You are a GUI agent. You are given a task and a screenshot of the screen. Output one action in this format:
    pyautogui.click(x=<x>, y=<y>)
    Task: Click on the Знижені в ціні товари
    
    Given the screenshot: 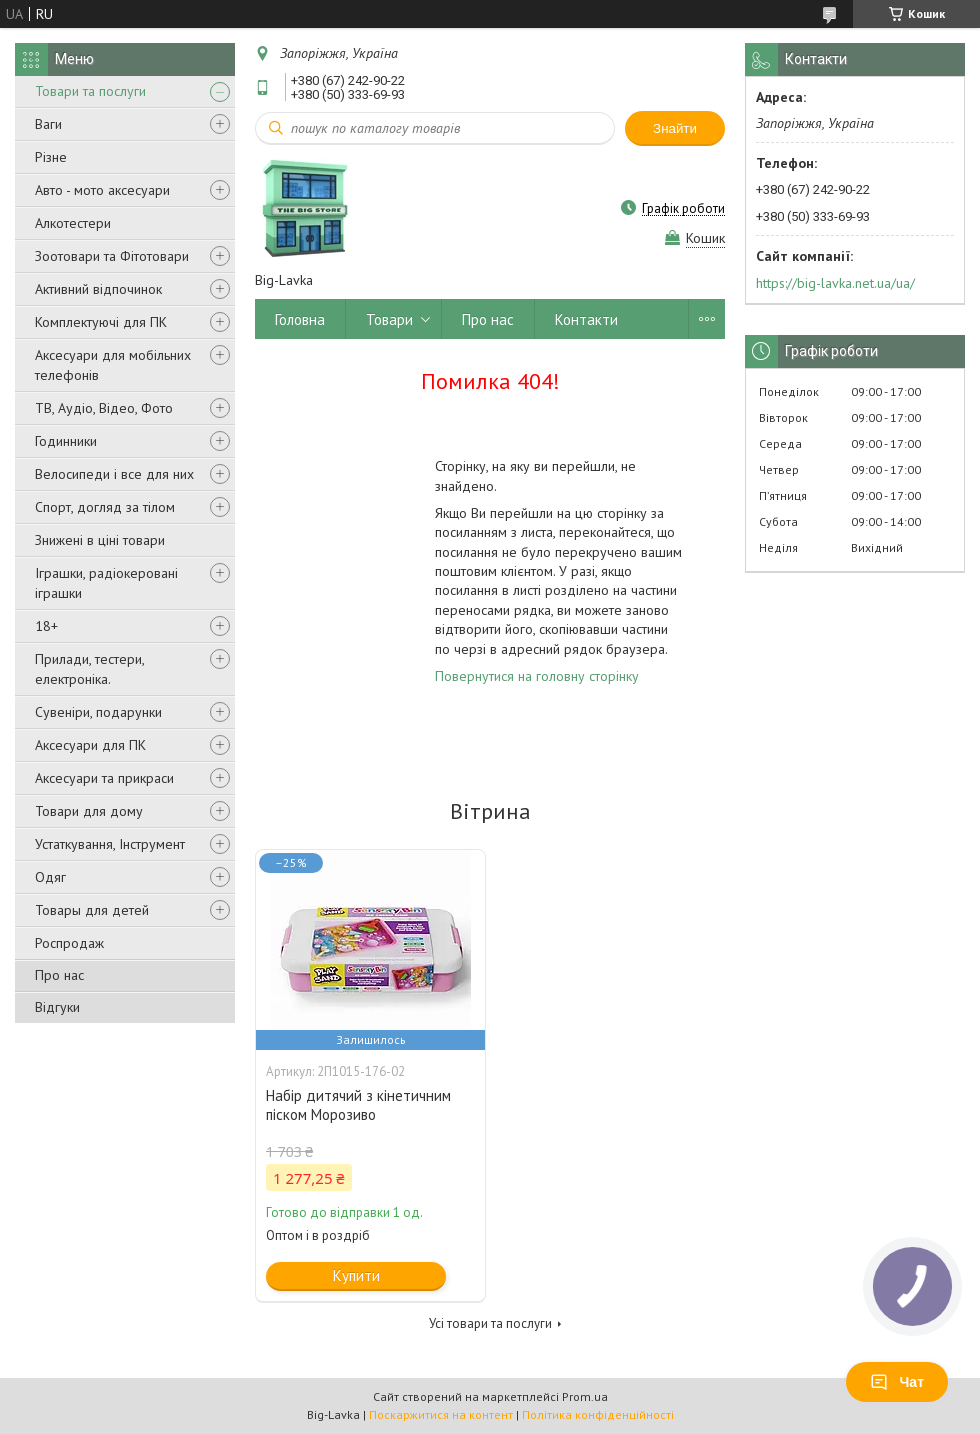 What is the action you would take?
    pyautogui.click(x=100, y=540)
    